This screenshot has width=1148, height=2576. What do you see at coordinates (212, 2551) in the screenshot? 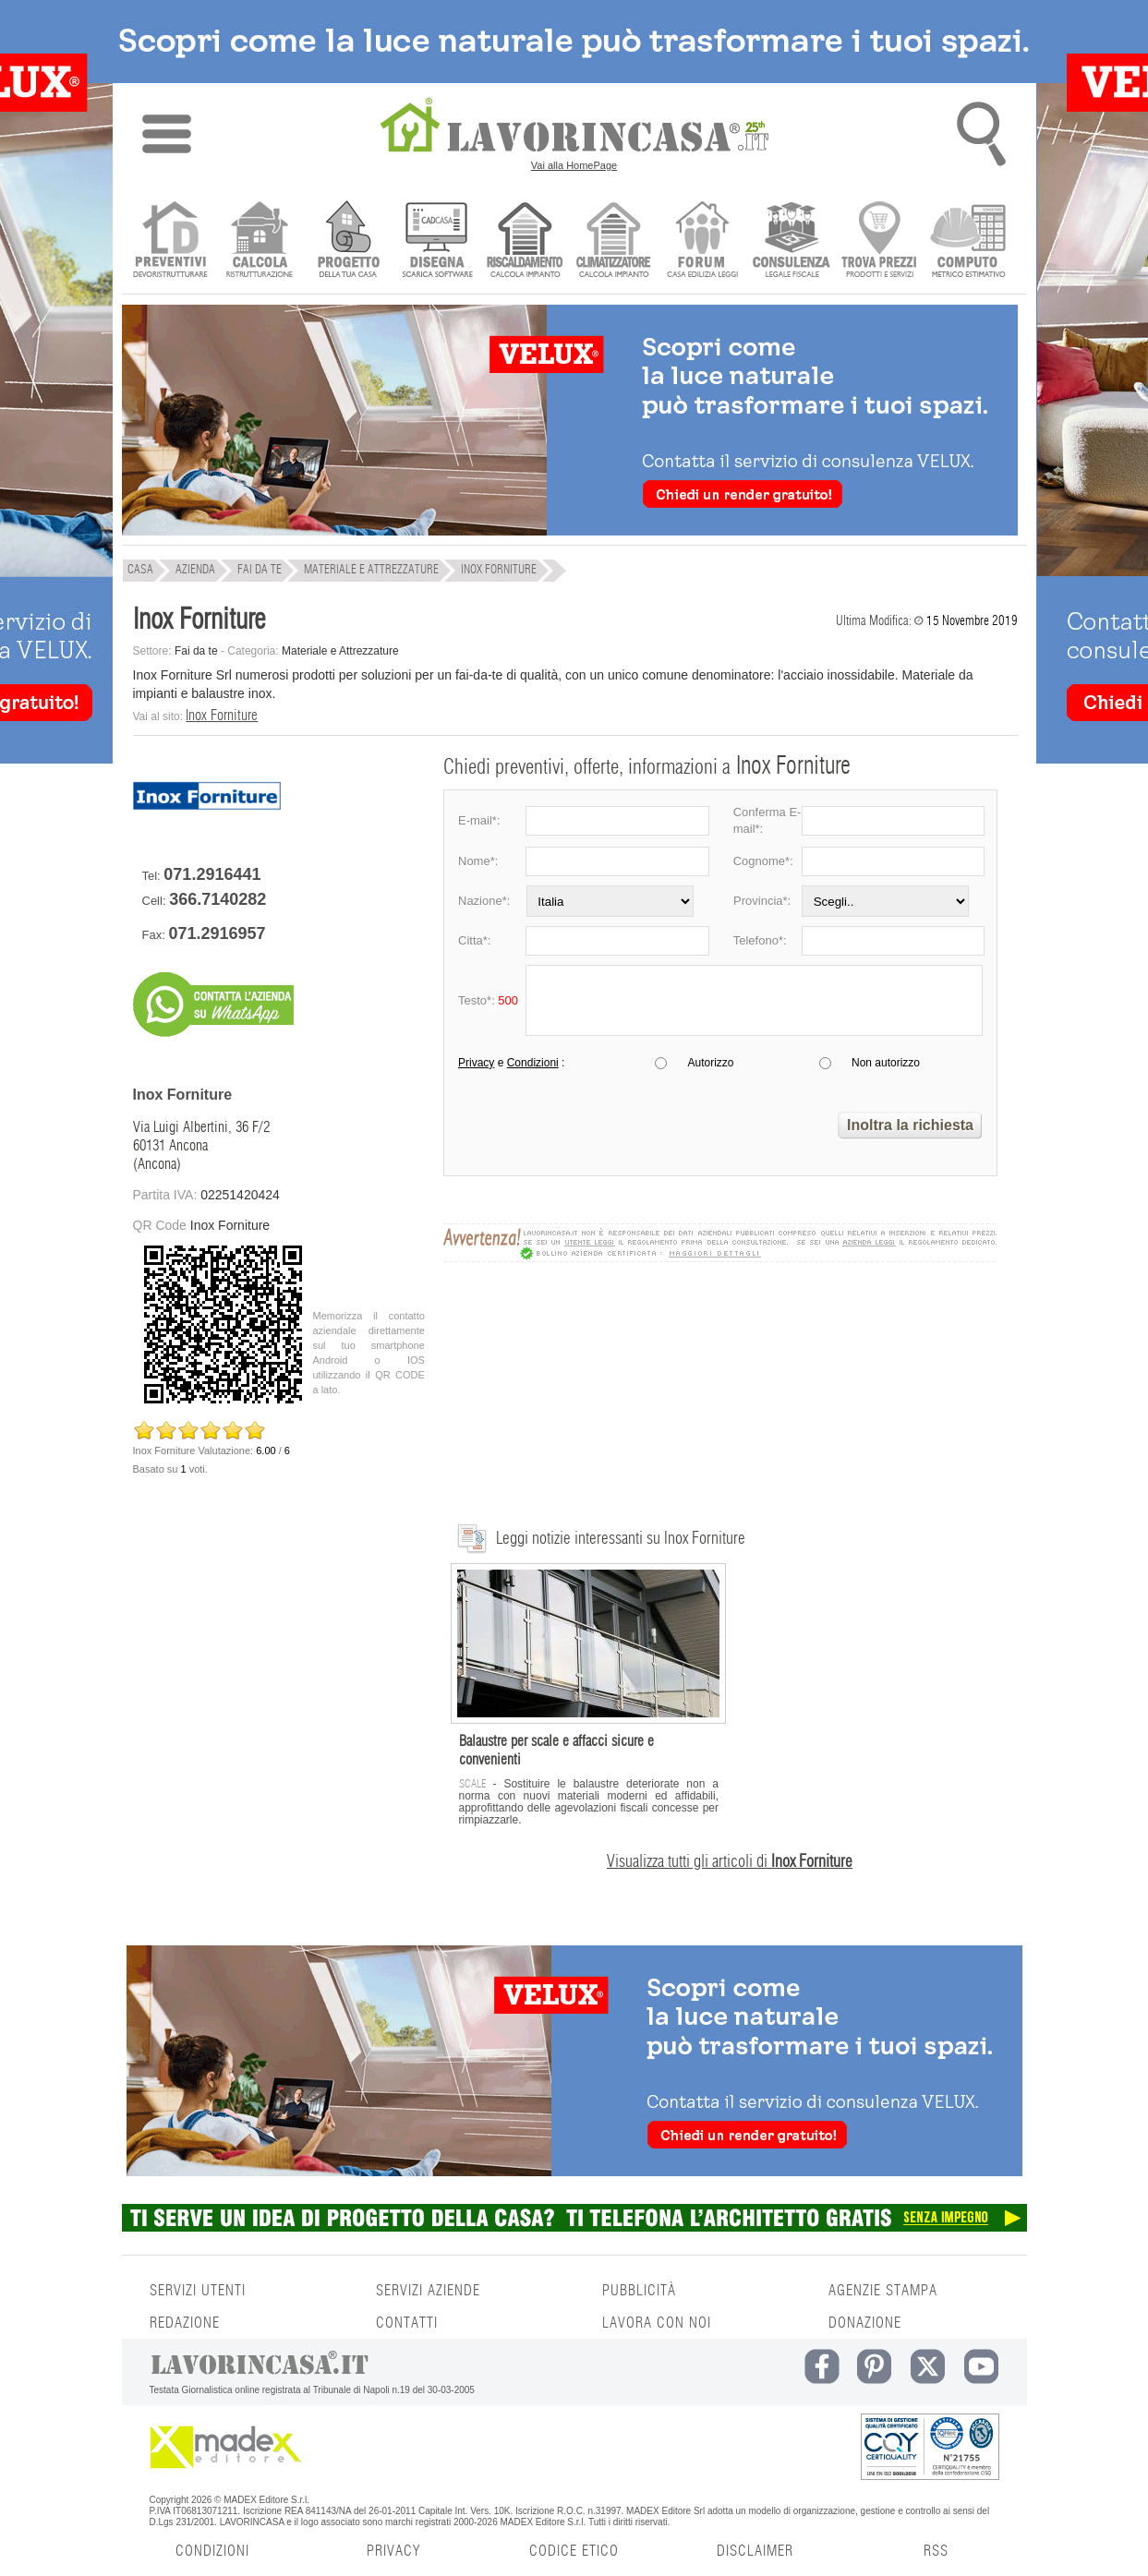
I see `CONDIZIONI` at bounding box center [212, 2551].